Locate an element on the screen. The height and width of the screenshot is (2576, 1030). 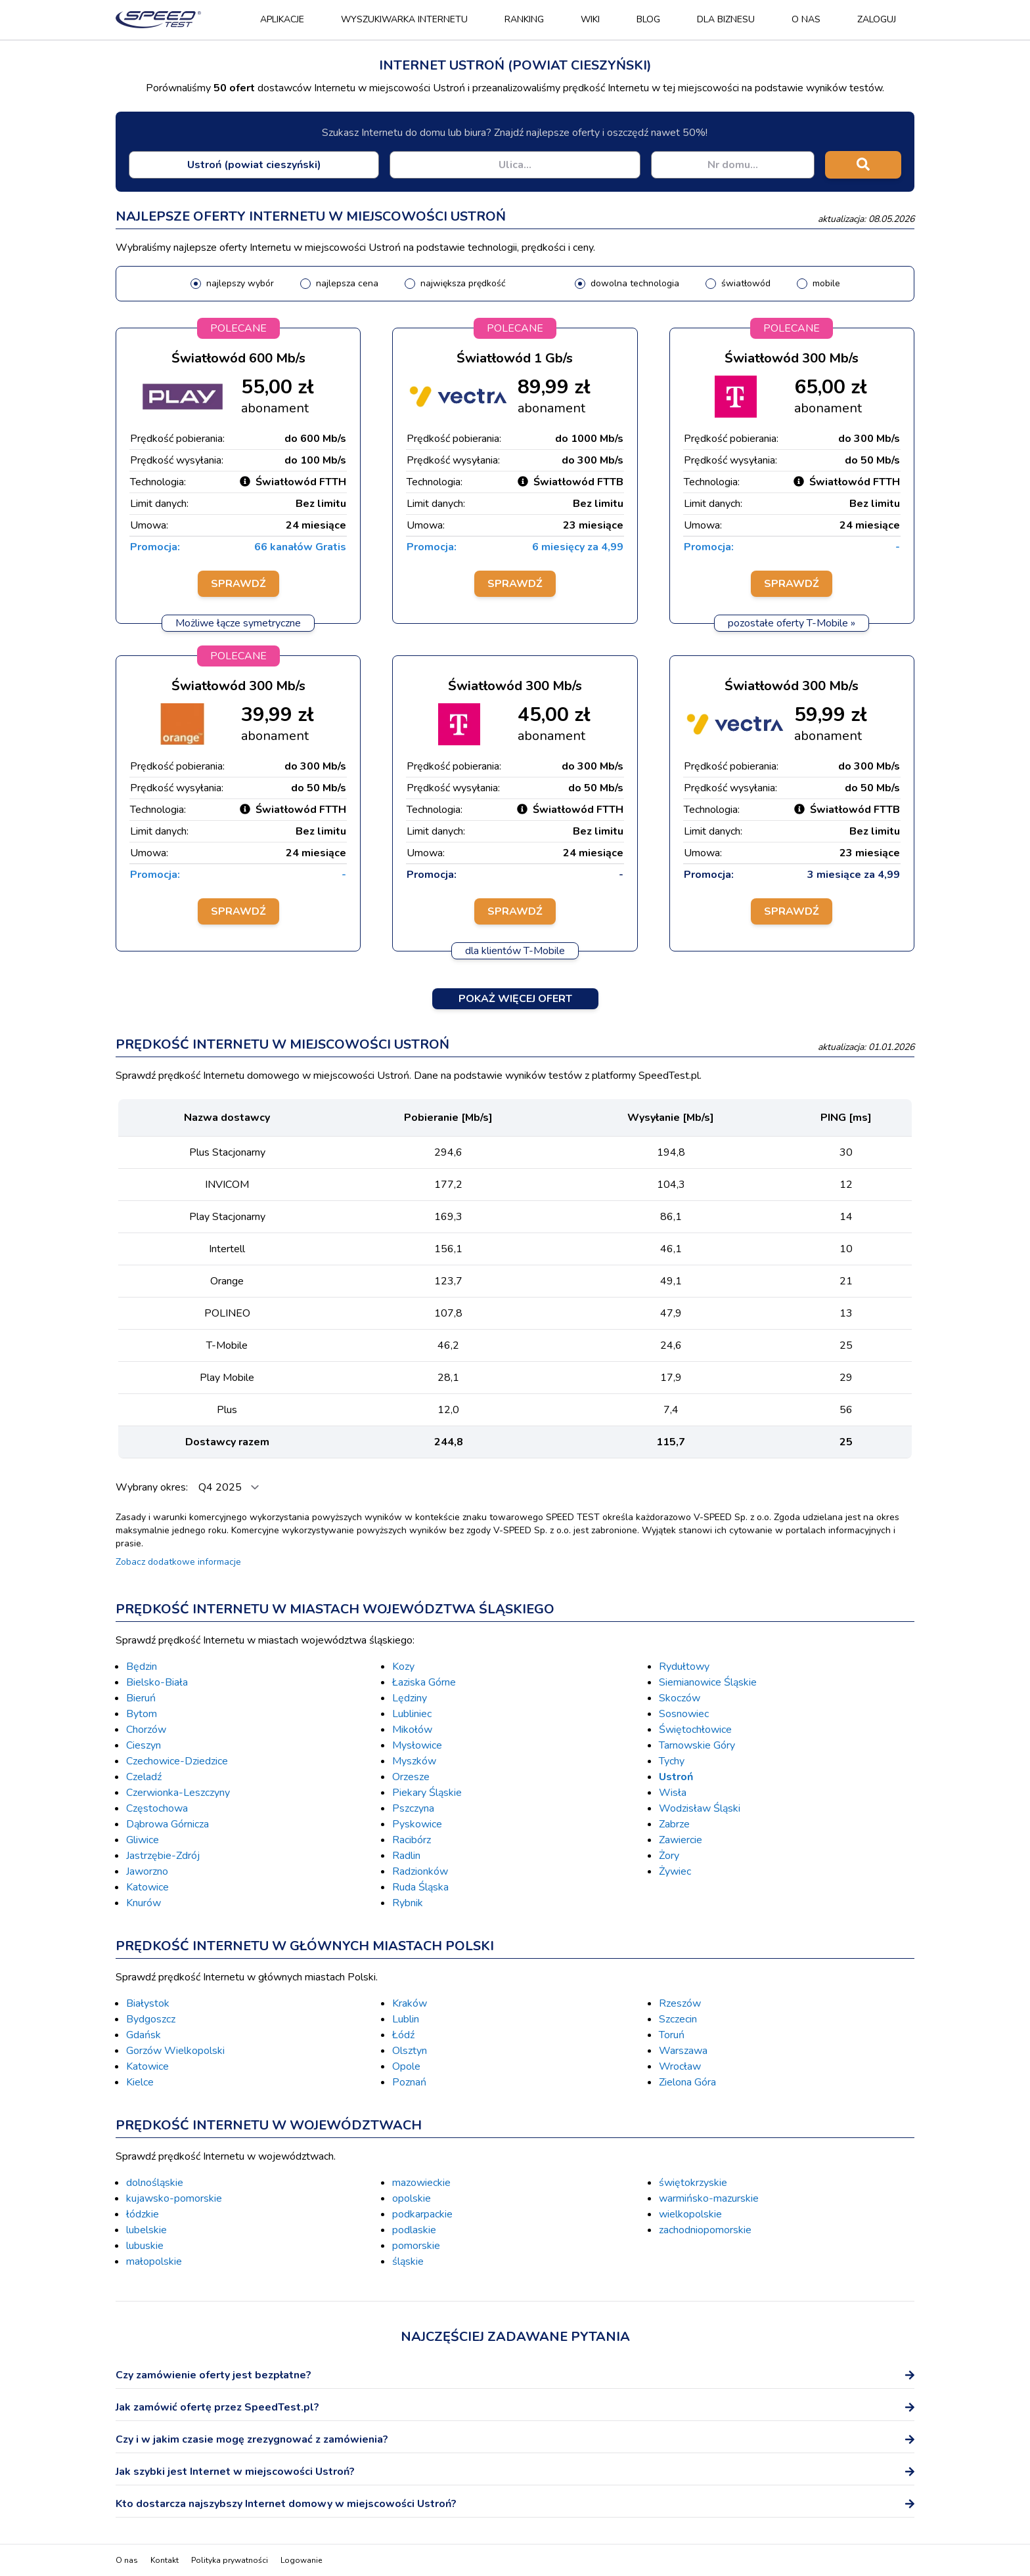
Białystok is located at coordinates (147, 2003).